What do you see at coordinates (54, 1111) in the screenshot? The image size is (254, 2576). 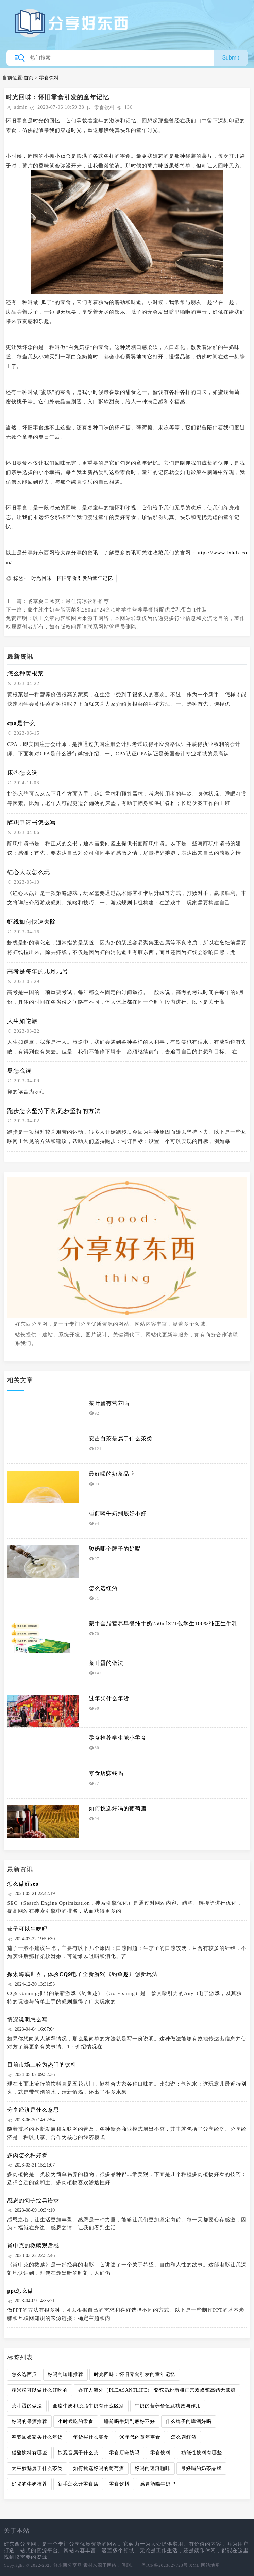 I see `跑步怎么坚持下去,跑步坚持的方法` at bounding box center [54, 1111].